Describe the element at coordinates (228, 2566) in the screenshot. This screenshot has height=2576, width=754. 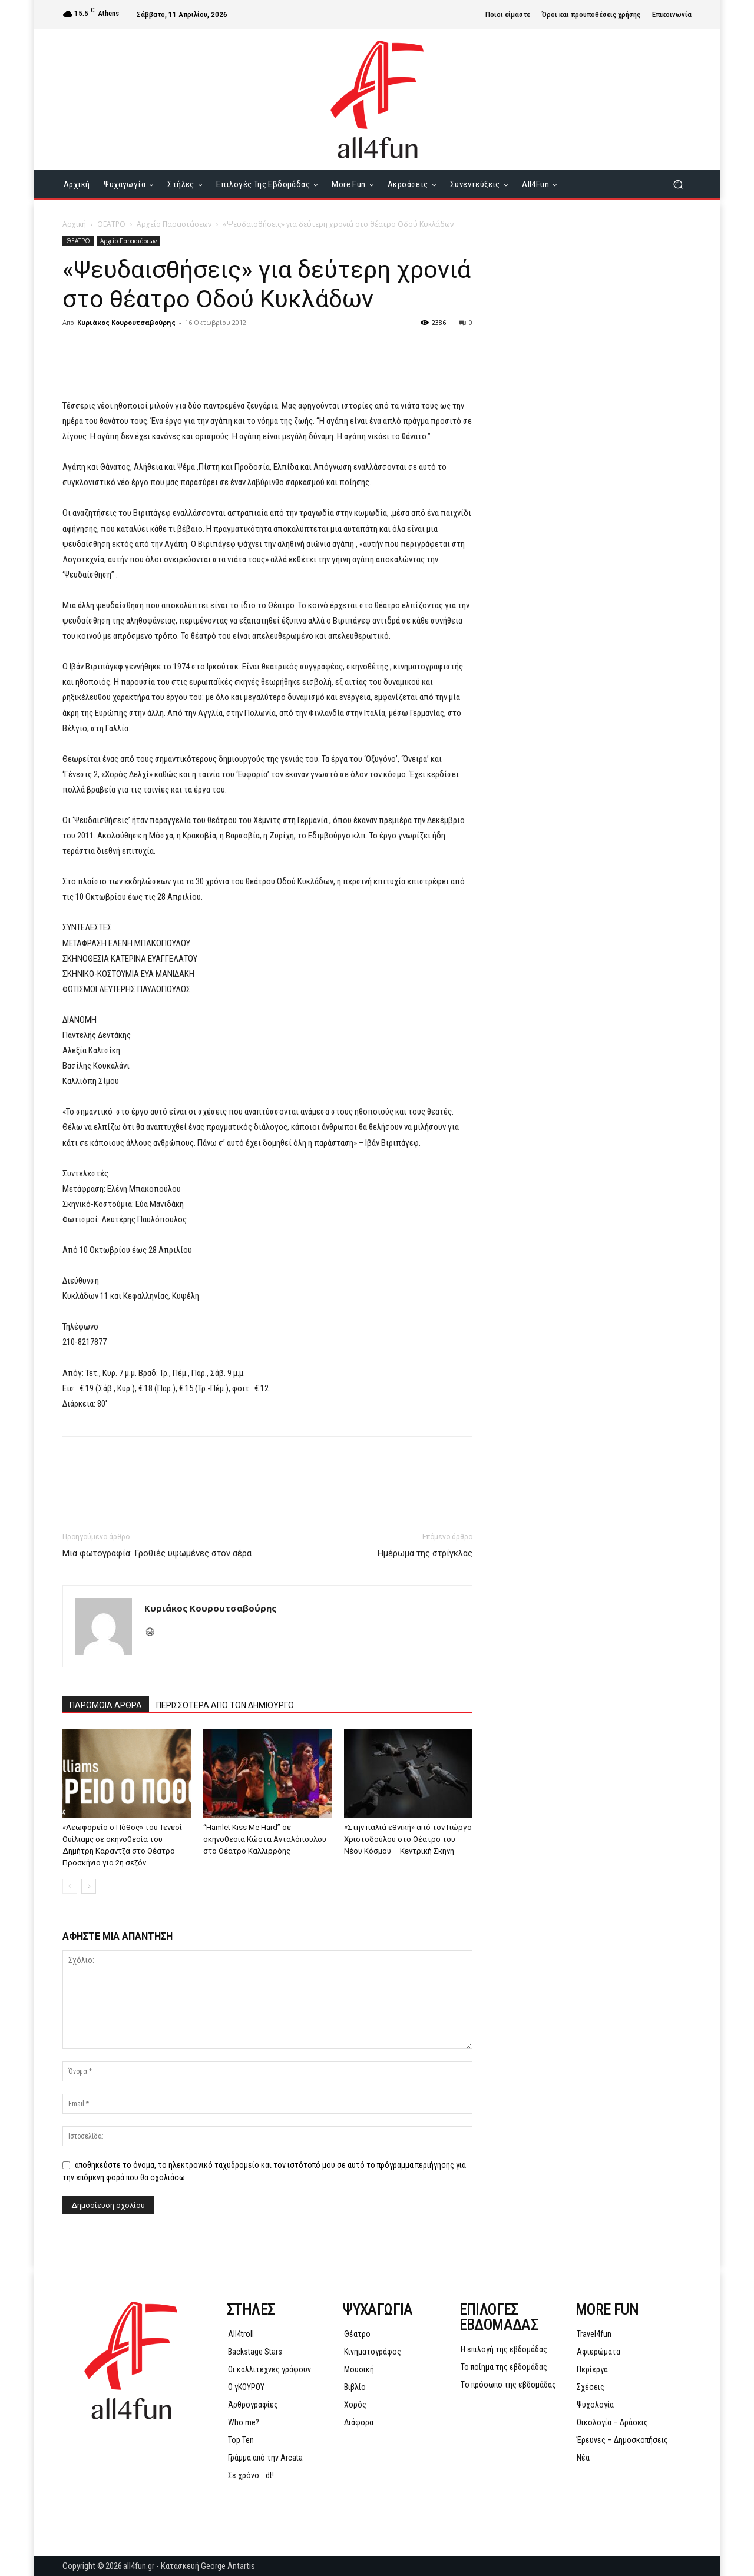
I see `George Antartis` at that location.